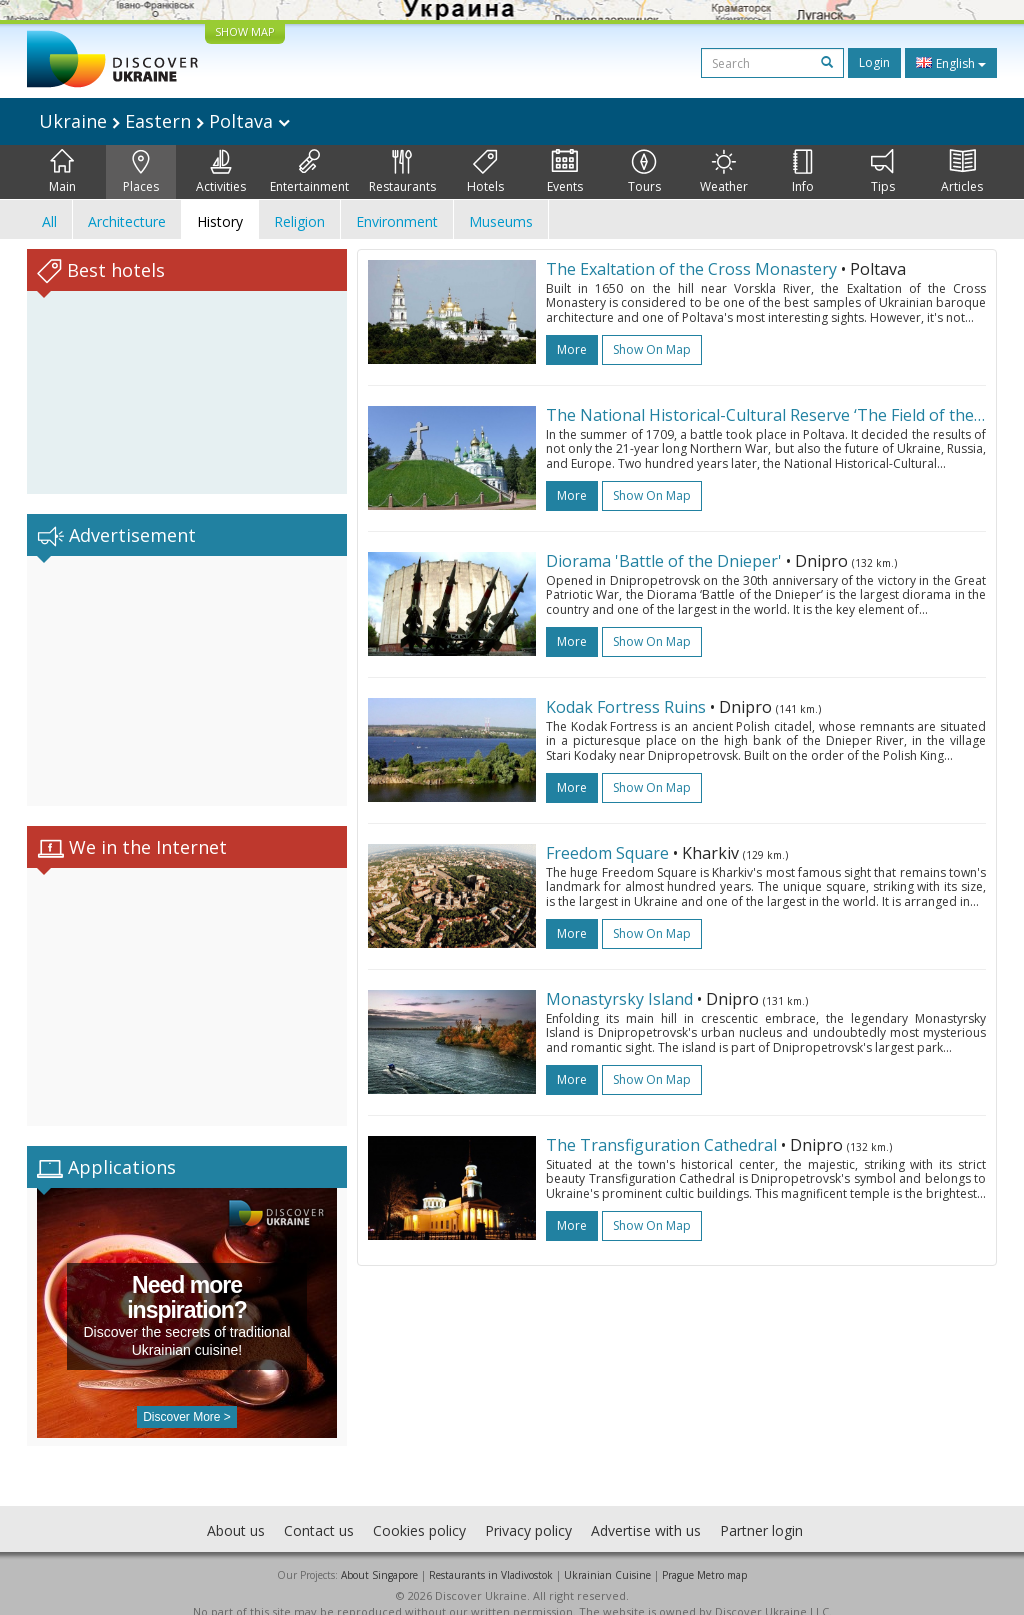 The image size is (1024, 1615). Describe the element at coordinates (724, 172) in the screenshot. I see `Weather` at that location.